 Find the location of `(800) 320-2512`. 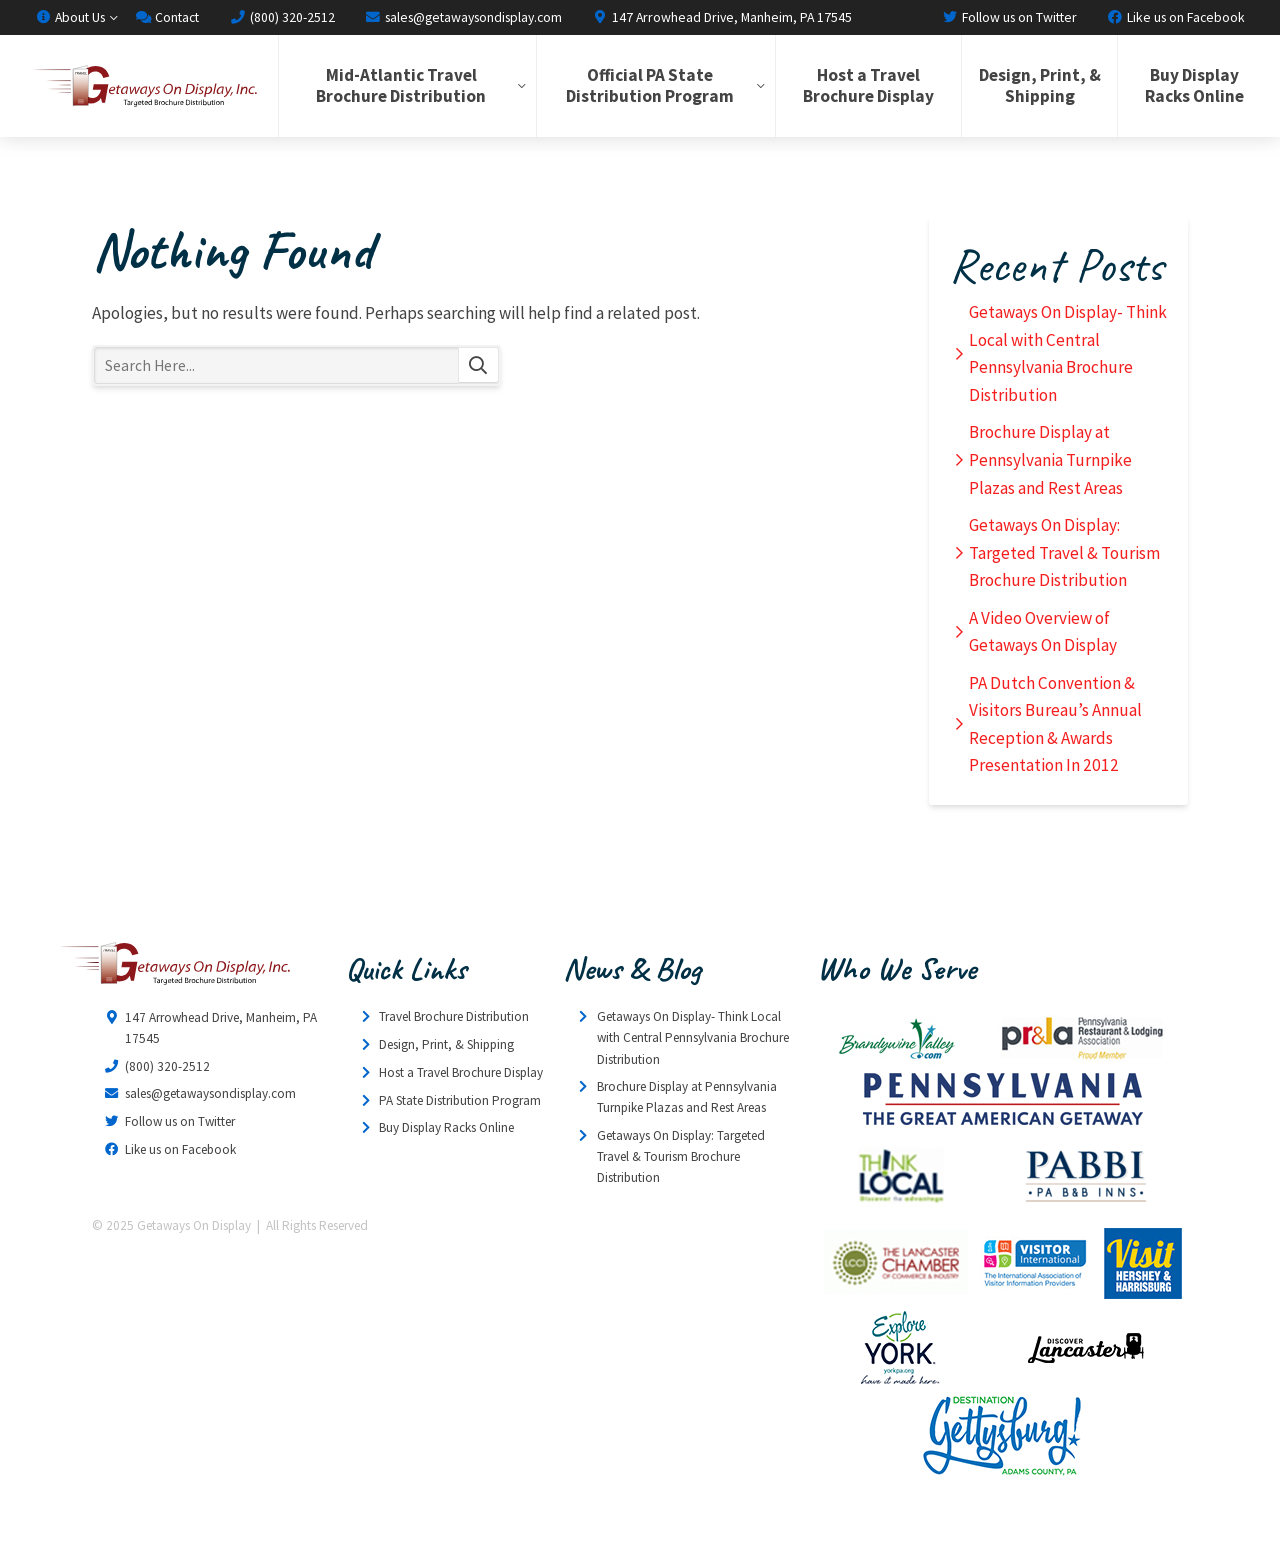

(800) 320-2512 is located at coordinates (281, 17).